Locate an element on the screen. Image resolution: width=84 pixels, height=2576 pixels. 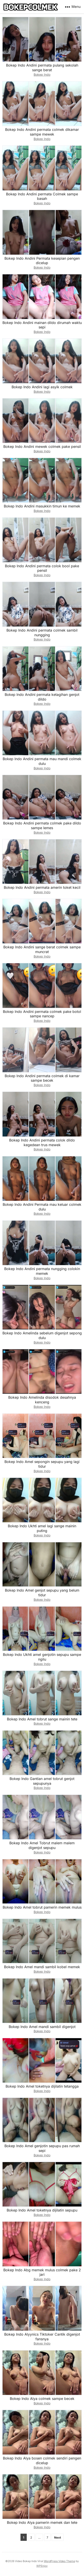
Bokep Indo Amel sepongin sepupu yang lagi tidur is located at coordinates (42, 1464).